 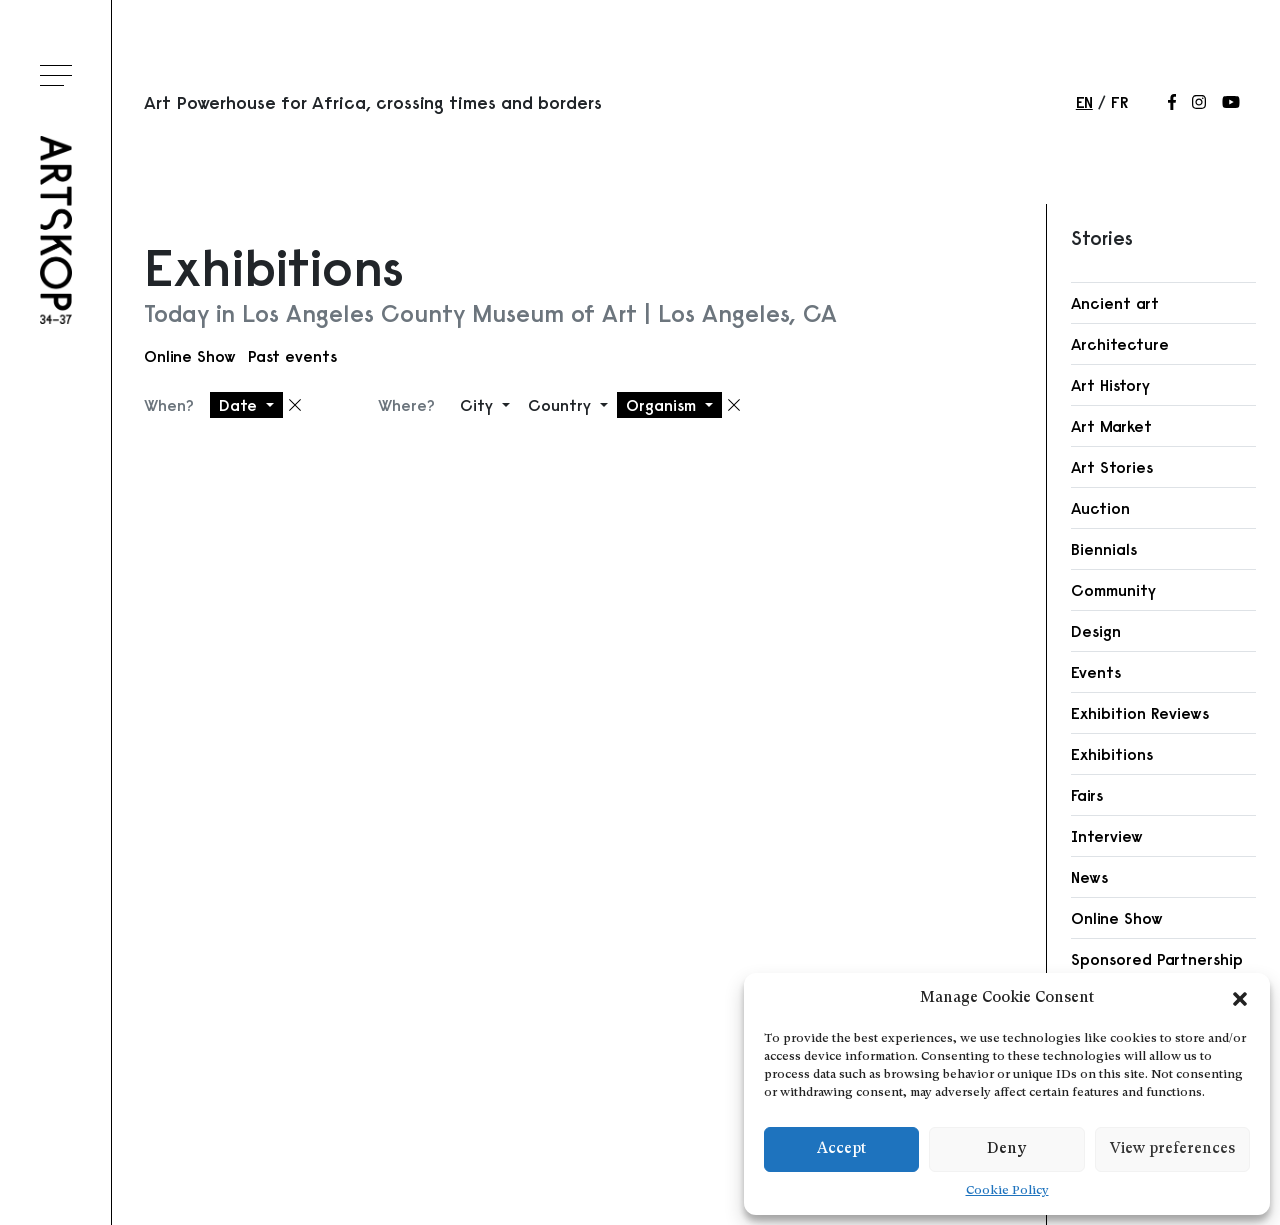 I want to click on en, so click(x=1084, y=102).